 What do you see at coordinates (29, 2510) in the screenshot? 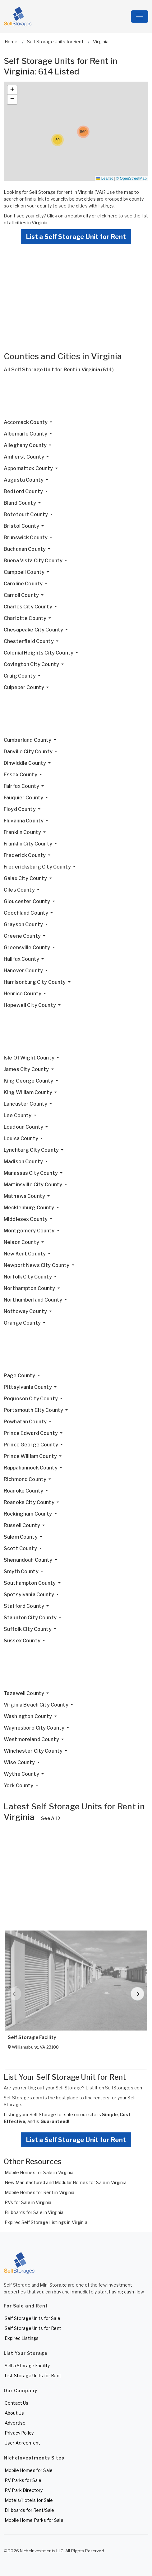
I see `Billboards for Rent/Sale` at bounding box center [29, 2510].